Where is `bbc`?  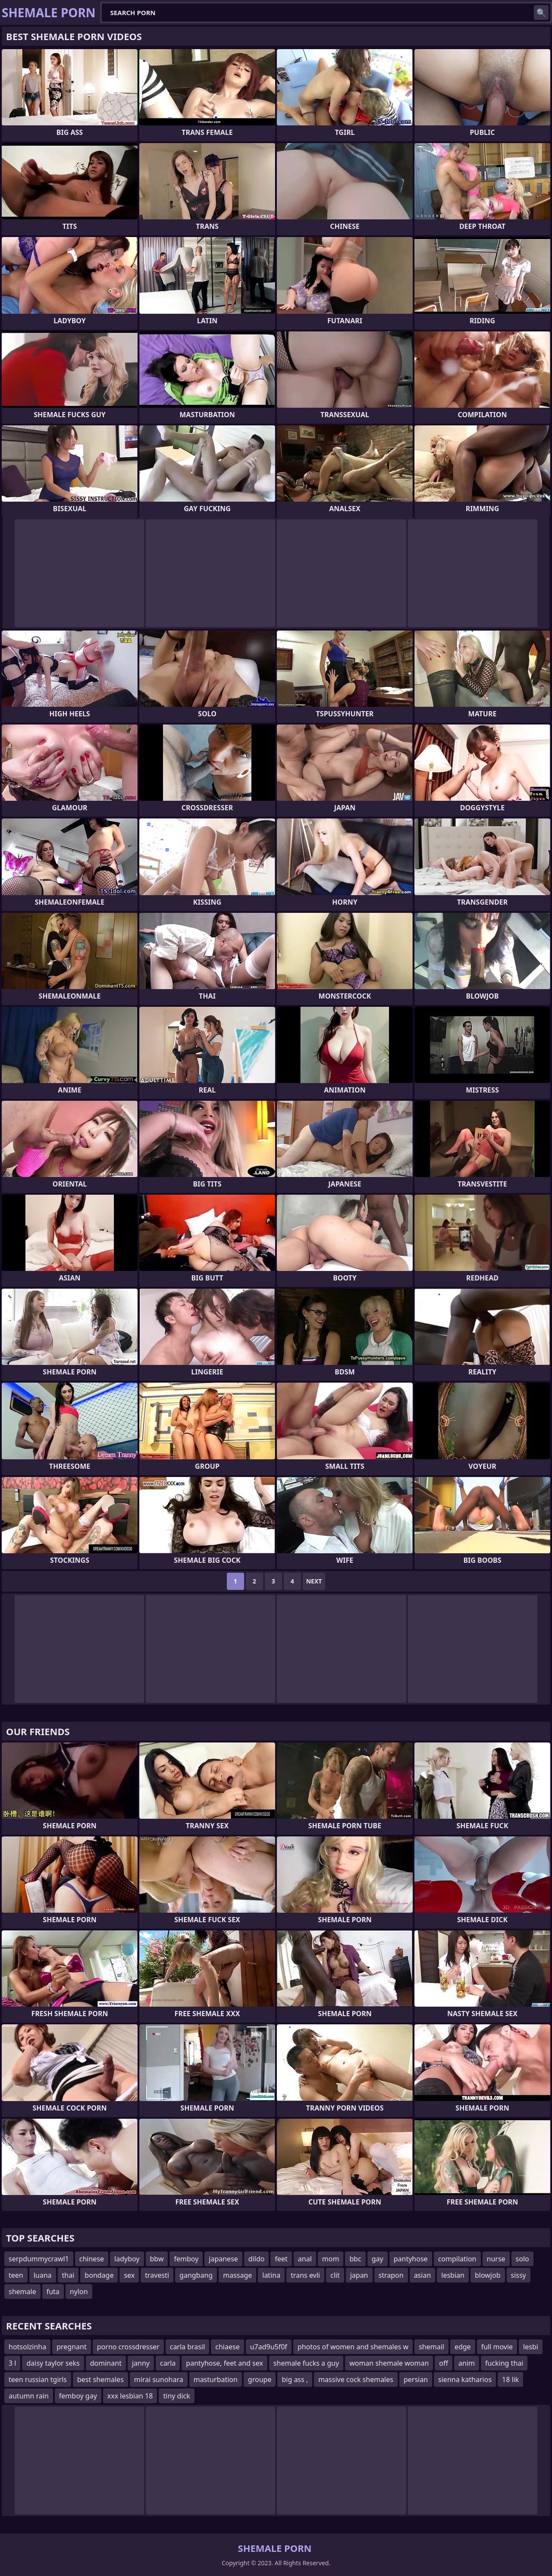
bbc is located at coordinates (355, 2259).